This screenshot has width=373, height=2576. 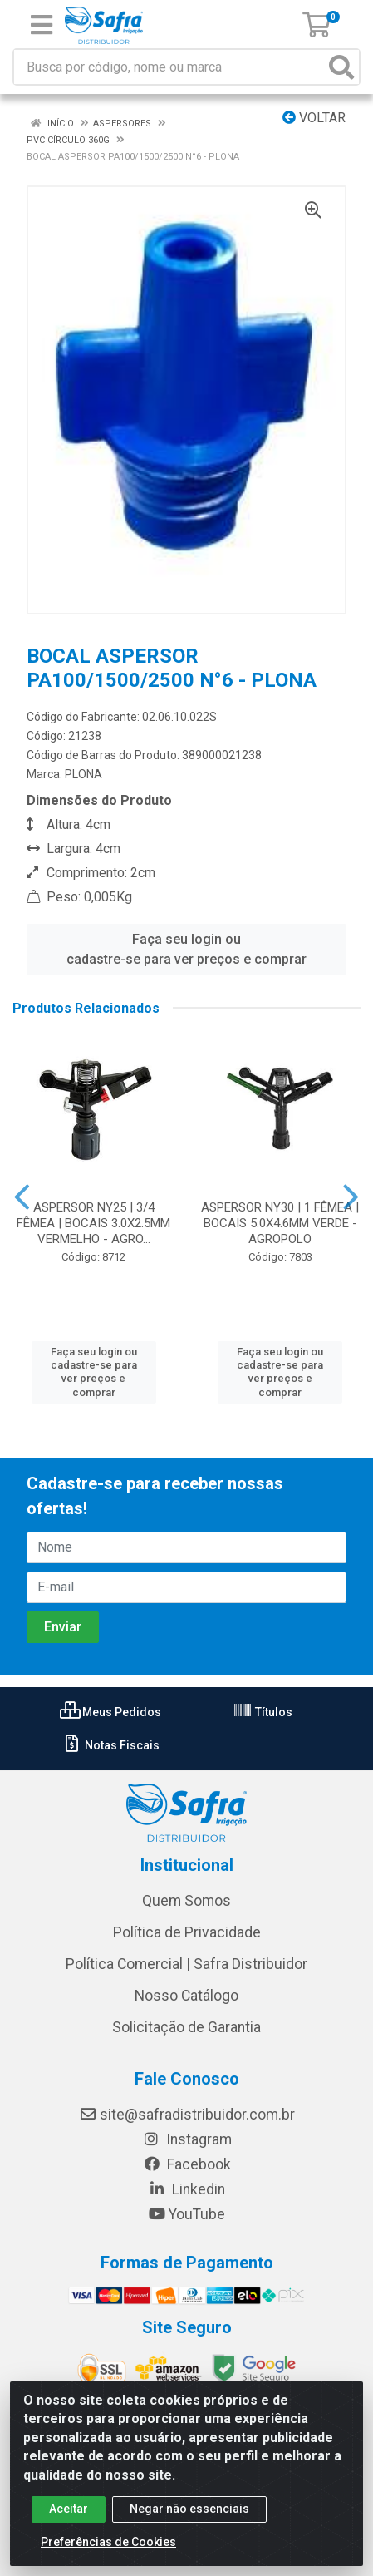 I want to click on Faça seu login ou cadastre-se para ver preços e comprar, so click(x=186, y=949).